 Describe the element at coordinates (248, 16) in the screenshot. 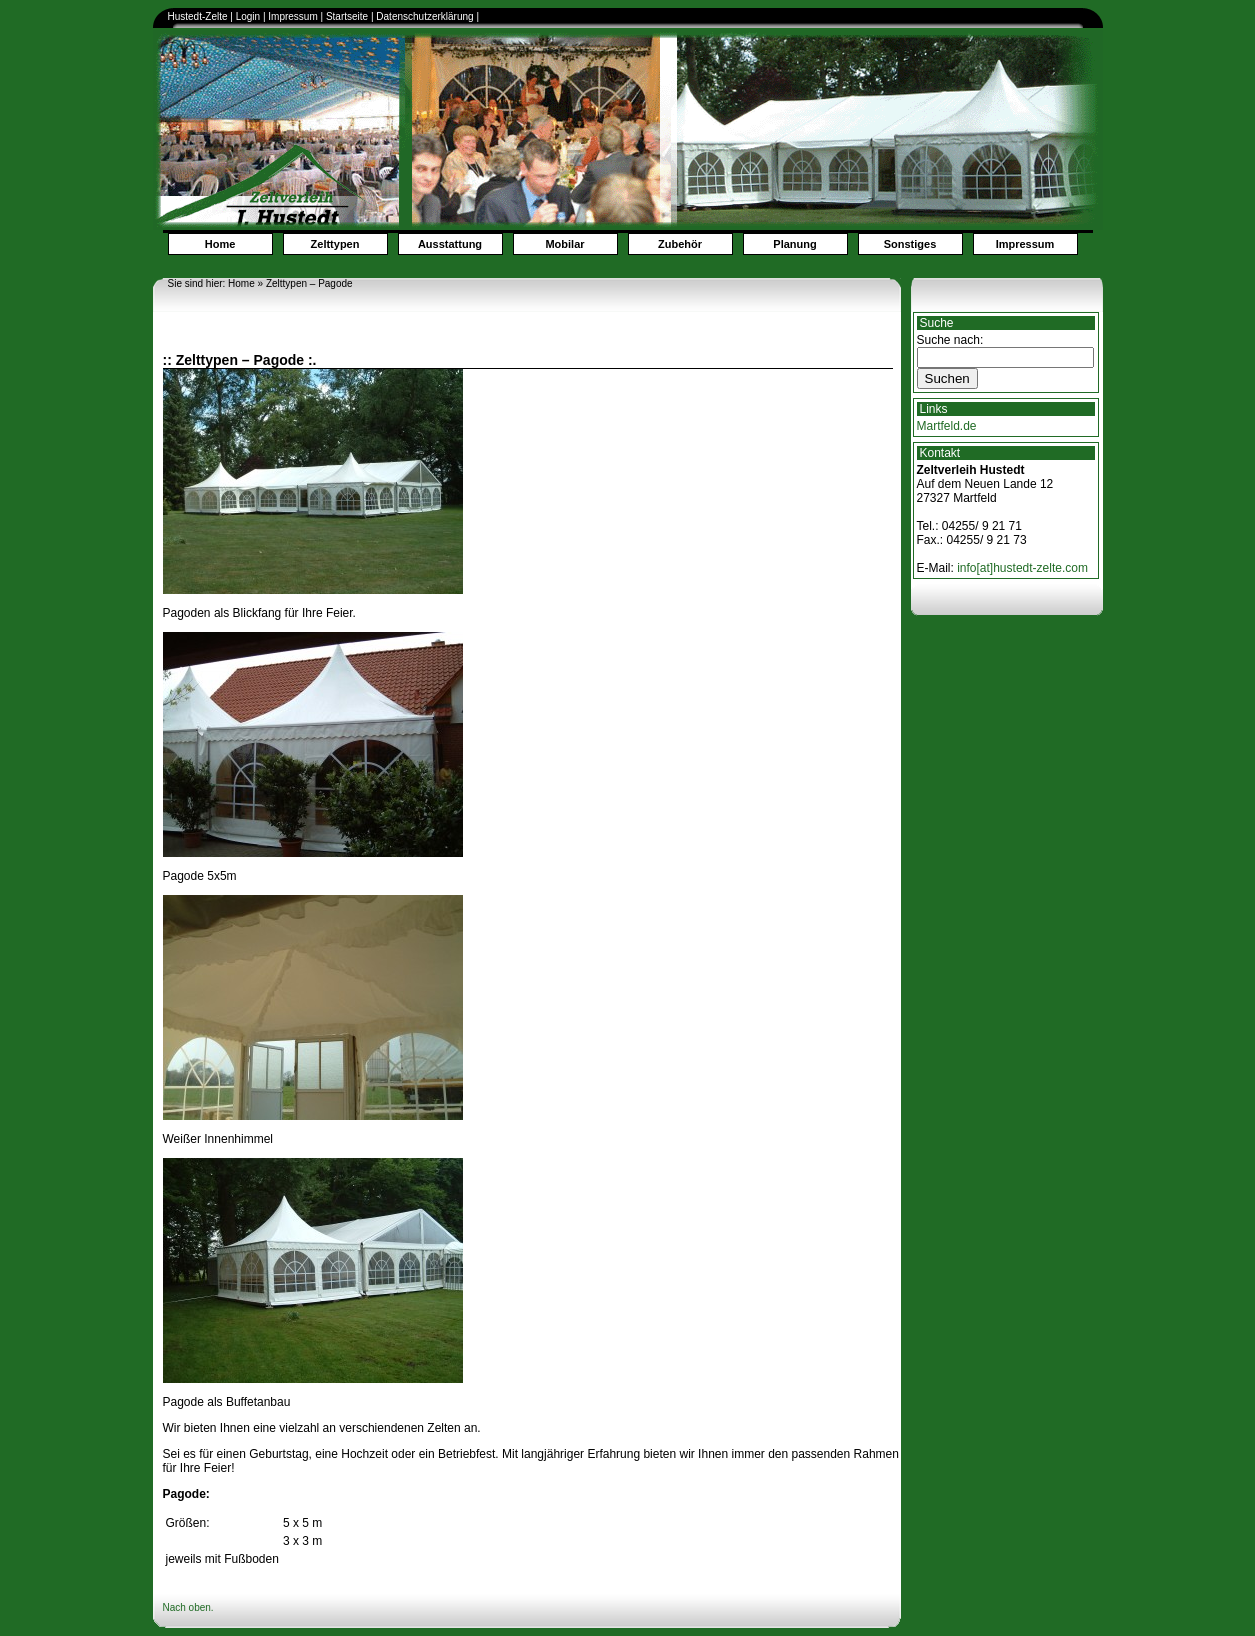

I see `Login` at that location.